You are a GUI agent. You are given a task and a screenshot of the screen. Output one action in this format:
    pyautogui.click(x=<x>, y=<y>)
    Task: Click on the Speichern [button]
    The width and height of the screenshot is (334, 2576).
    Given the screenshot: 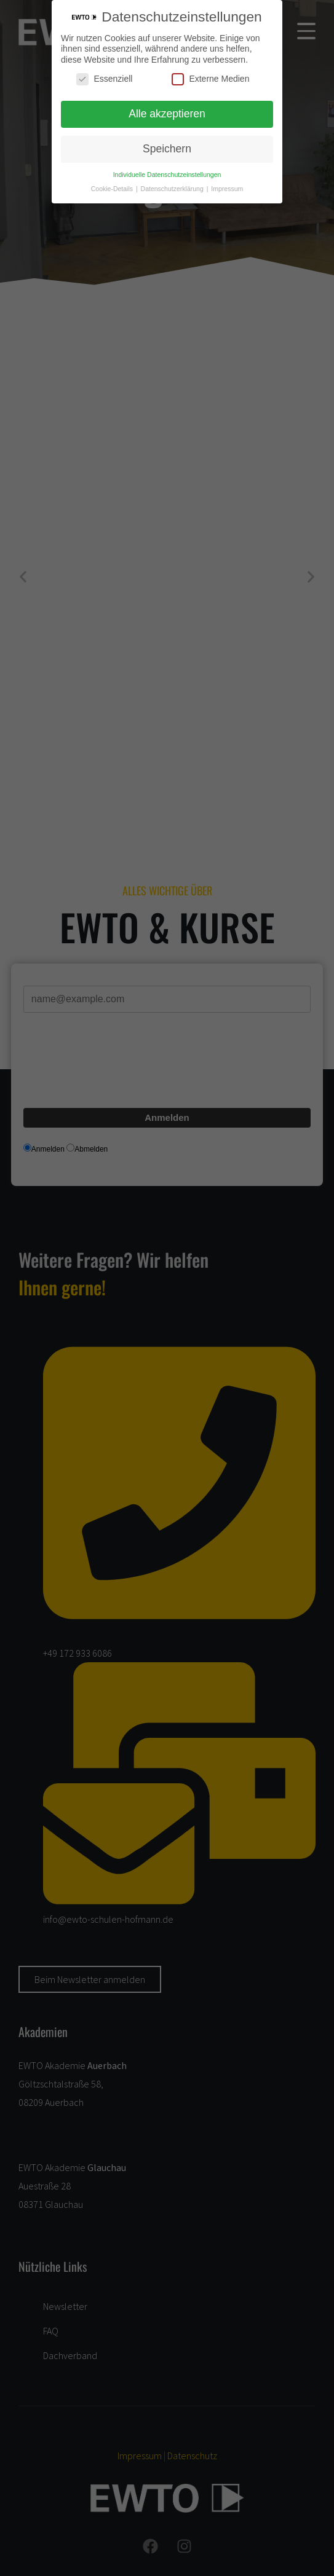 What is the action you would take?
    pyautogui.click(x=167, y=149)
    